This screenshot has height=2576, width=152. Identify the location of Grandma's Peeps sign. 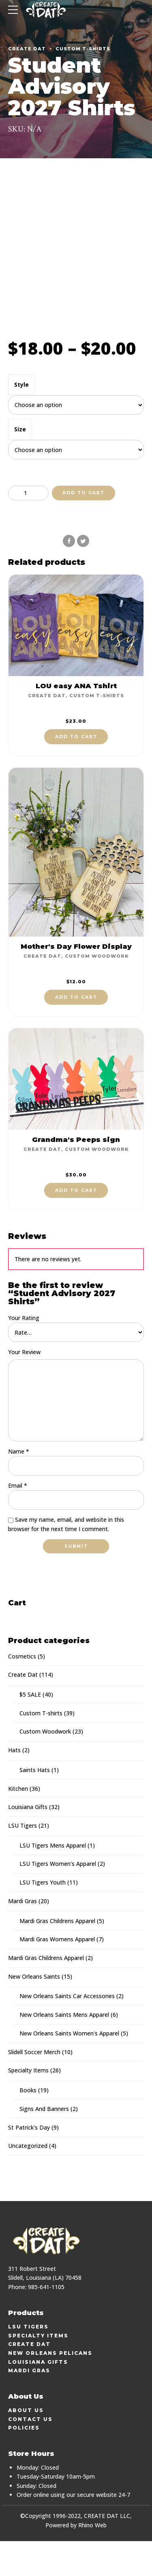
(76, 1173).